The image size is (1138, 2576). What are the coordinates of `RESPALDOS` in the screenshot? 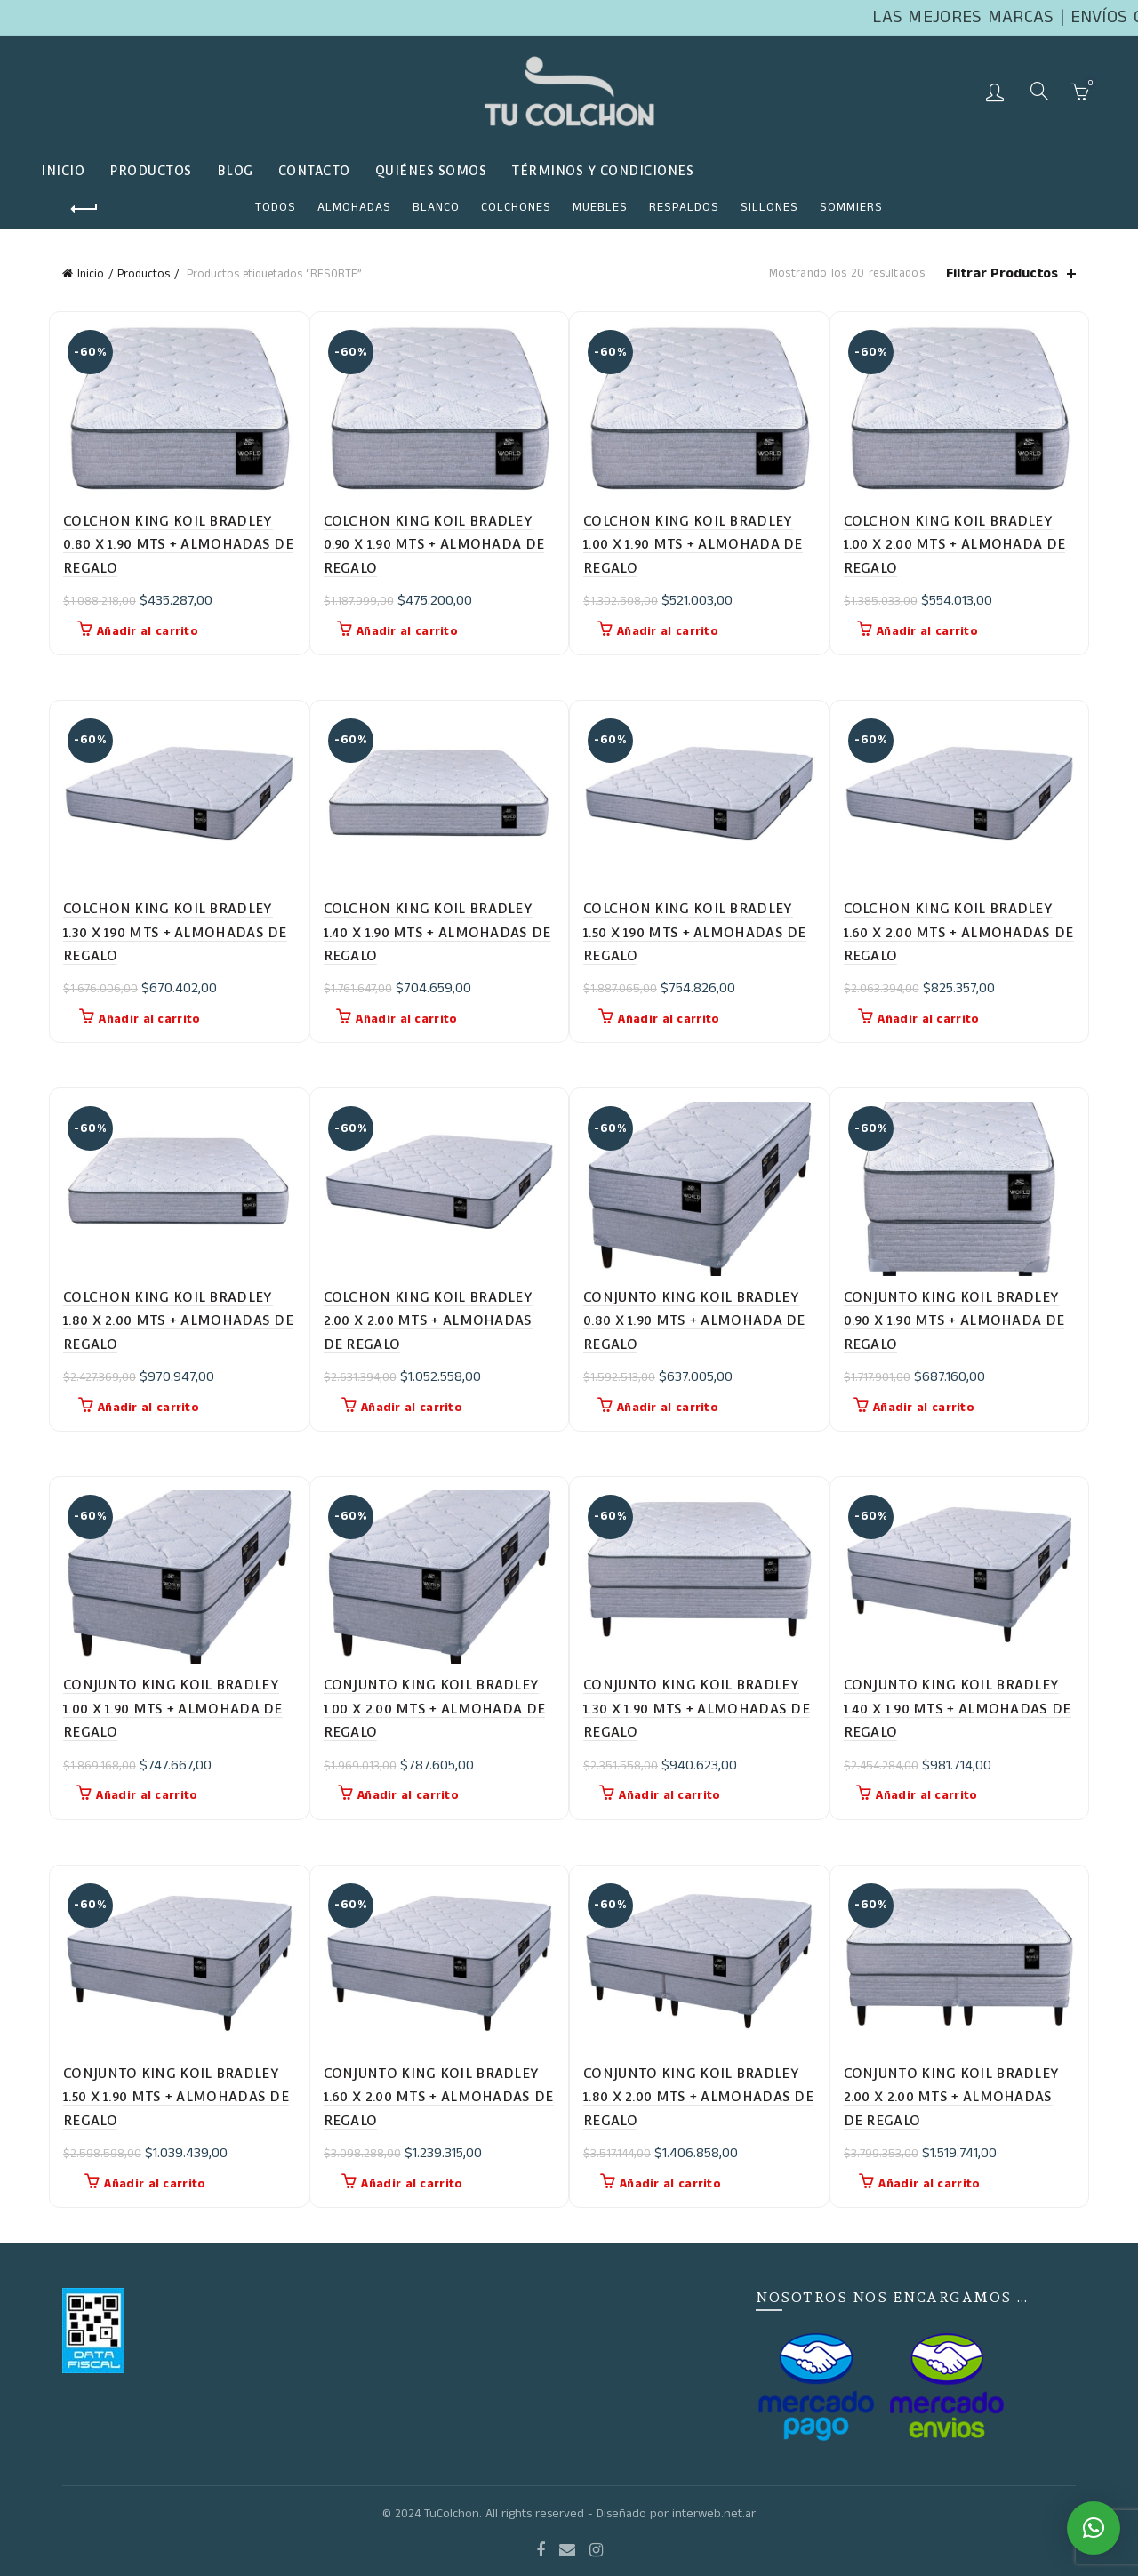 It's located at (684, 207).